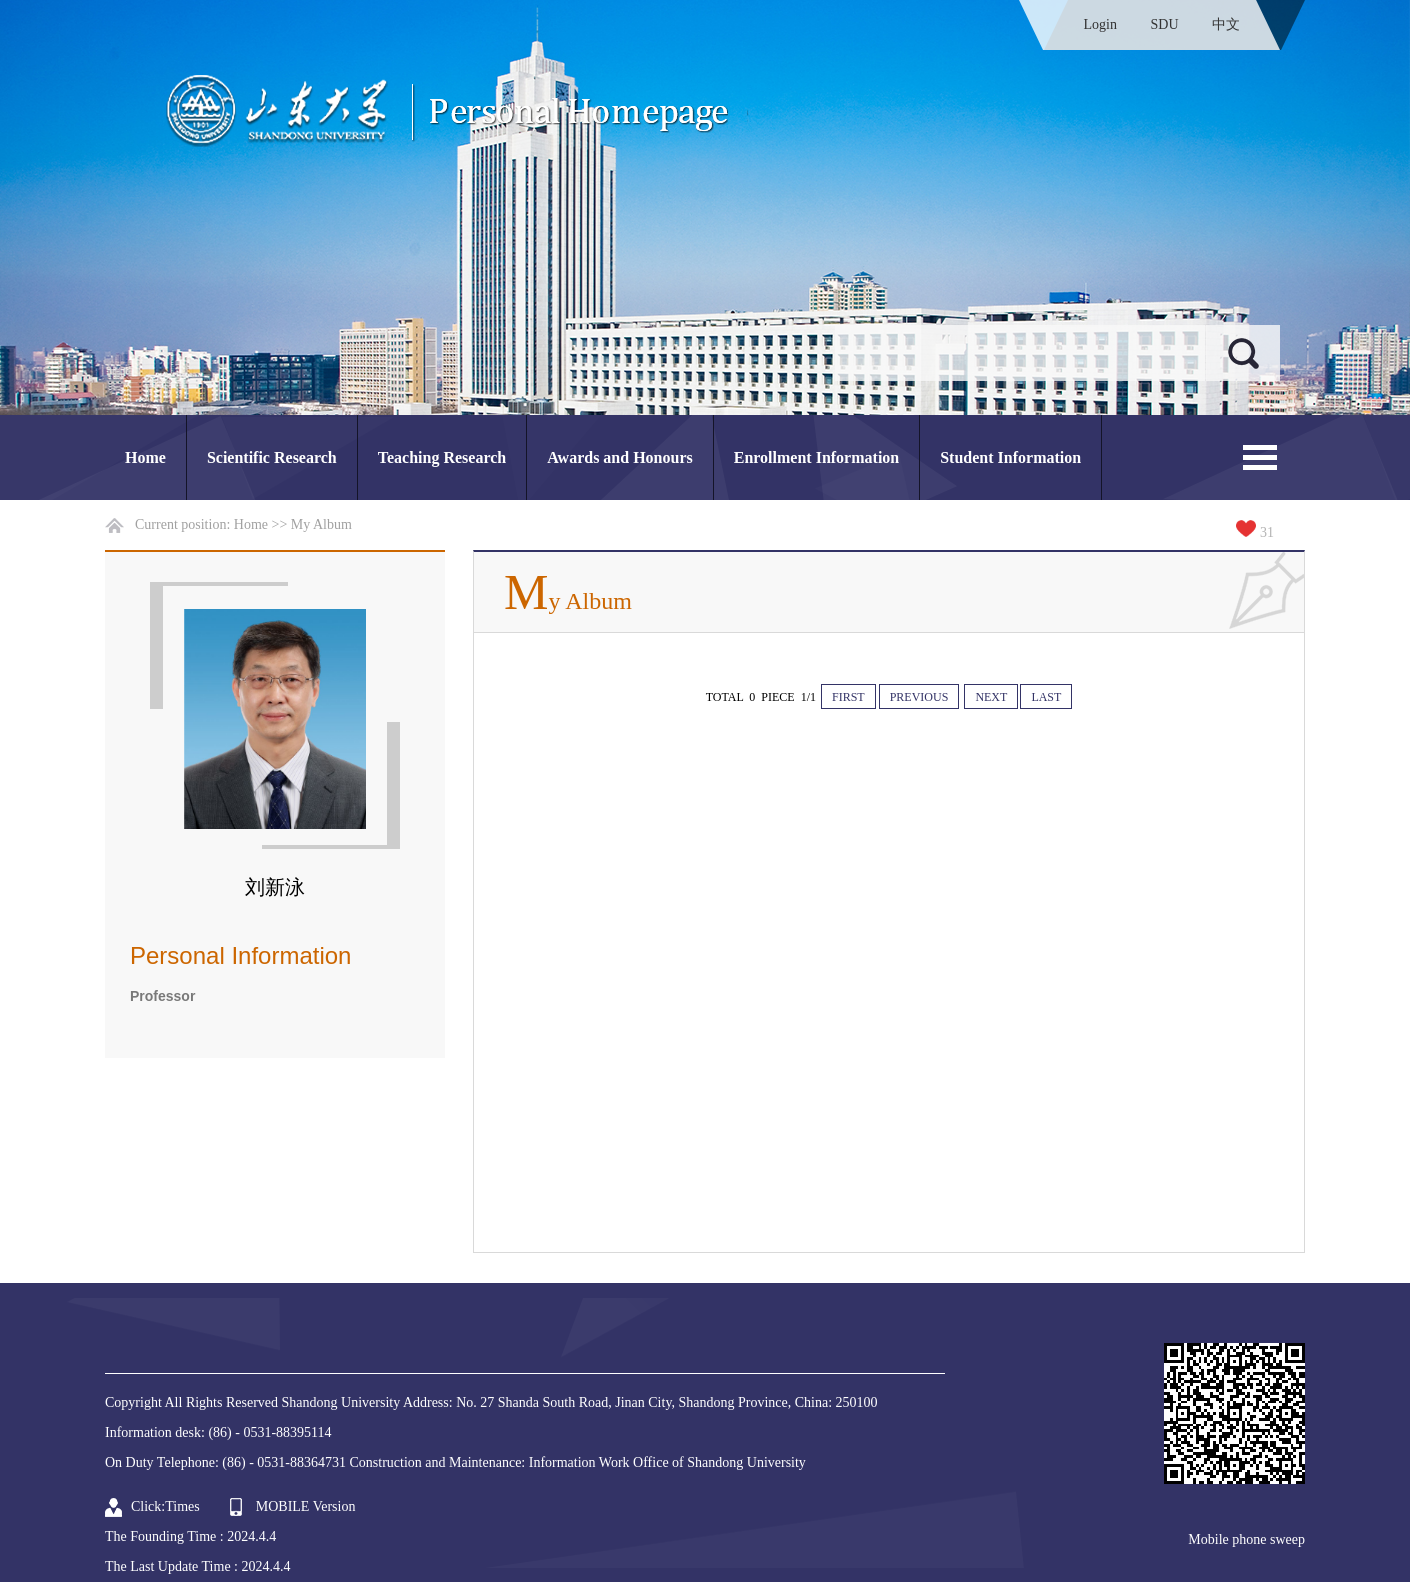 This screenshot has width=1410, height=1582. I want to click on Teaching Research, so click(442, 457).